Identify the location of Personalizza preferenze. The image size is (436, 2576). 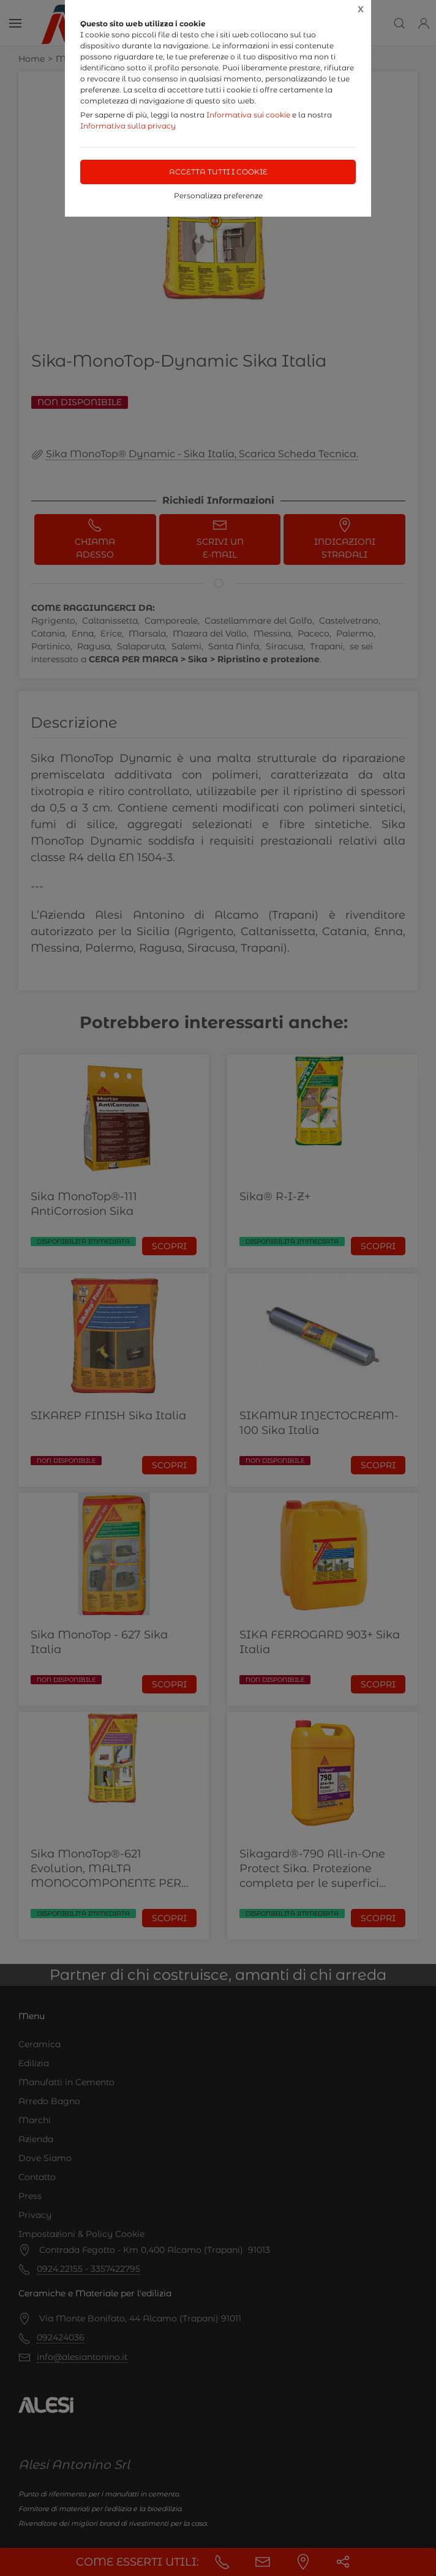
(218, 195).